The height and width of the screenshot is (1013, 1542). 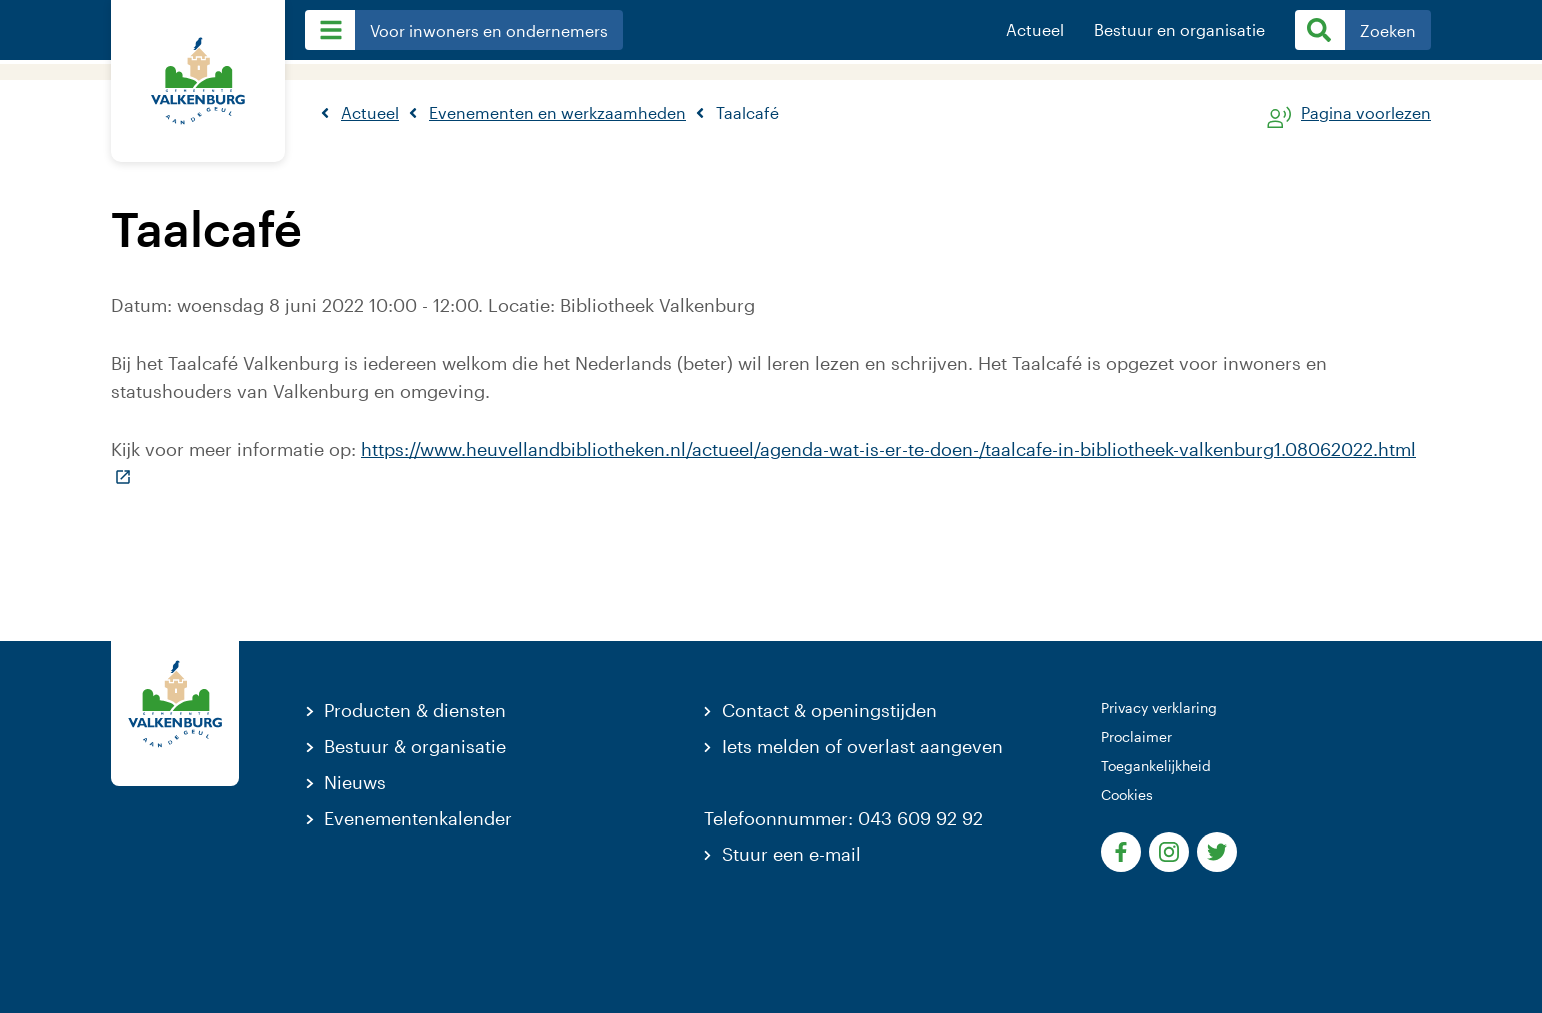 I want to click on Contact & openingstijden, so click(x=829, y=710).